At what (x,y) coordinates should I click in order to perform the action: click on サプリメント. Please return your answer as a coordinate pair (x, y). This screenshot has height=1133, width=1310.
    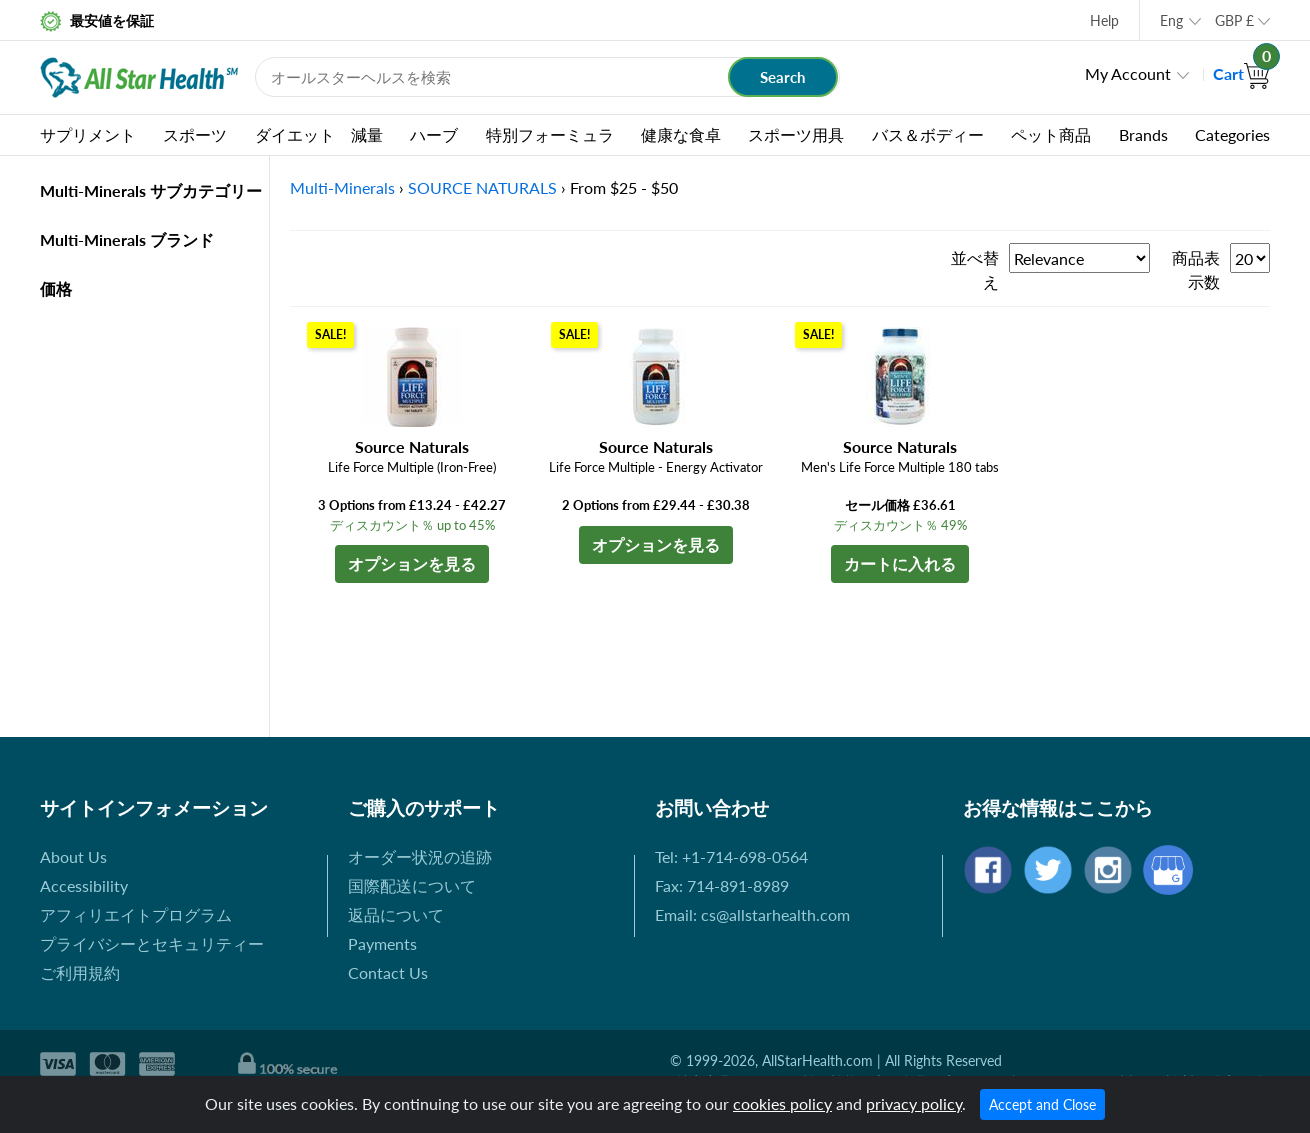
    Looking at the image, I should click on (88, 134).